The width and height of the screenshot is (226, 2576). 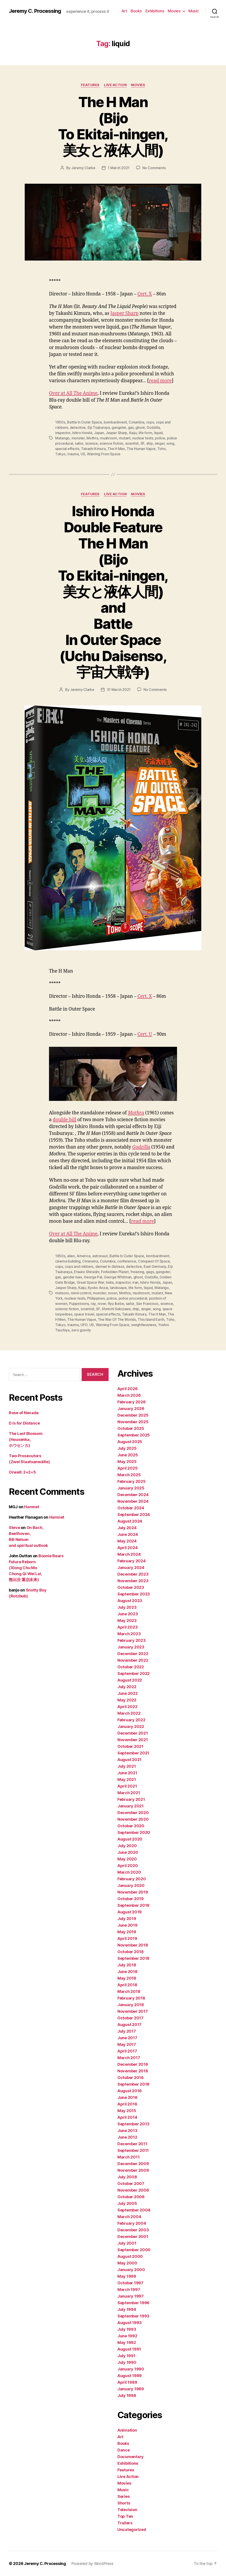 What do you see at coordinates (131, 1561) in the screenshot?
I see `February 2024` at bounding box center [131, 1561].